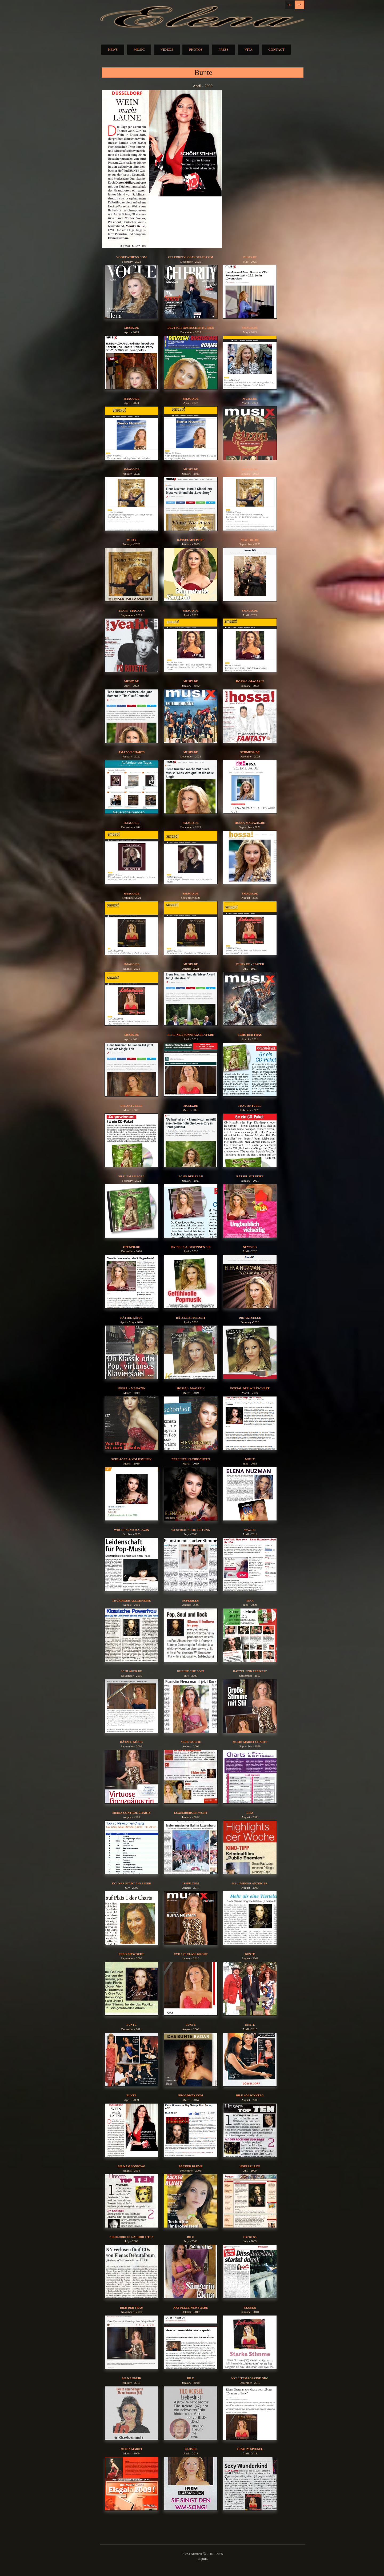 The width and height of the screenshot is (384, 2576). Describe the element at coordinates (249, 2378) in the screenshot. I see `nyelitemagazine.org` at that location.